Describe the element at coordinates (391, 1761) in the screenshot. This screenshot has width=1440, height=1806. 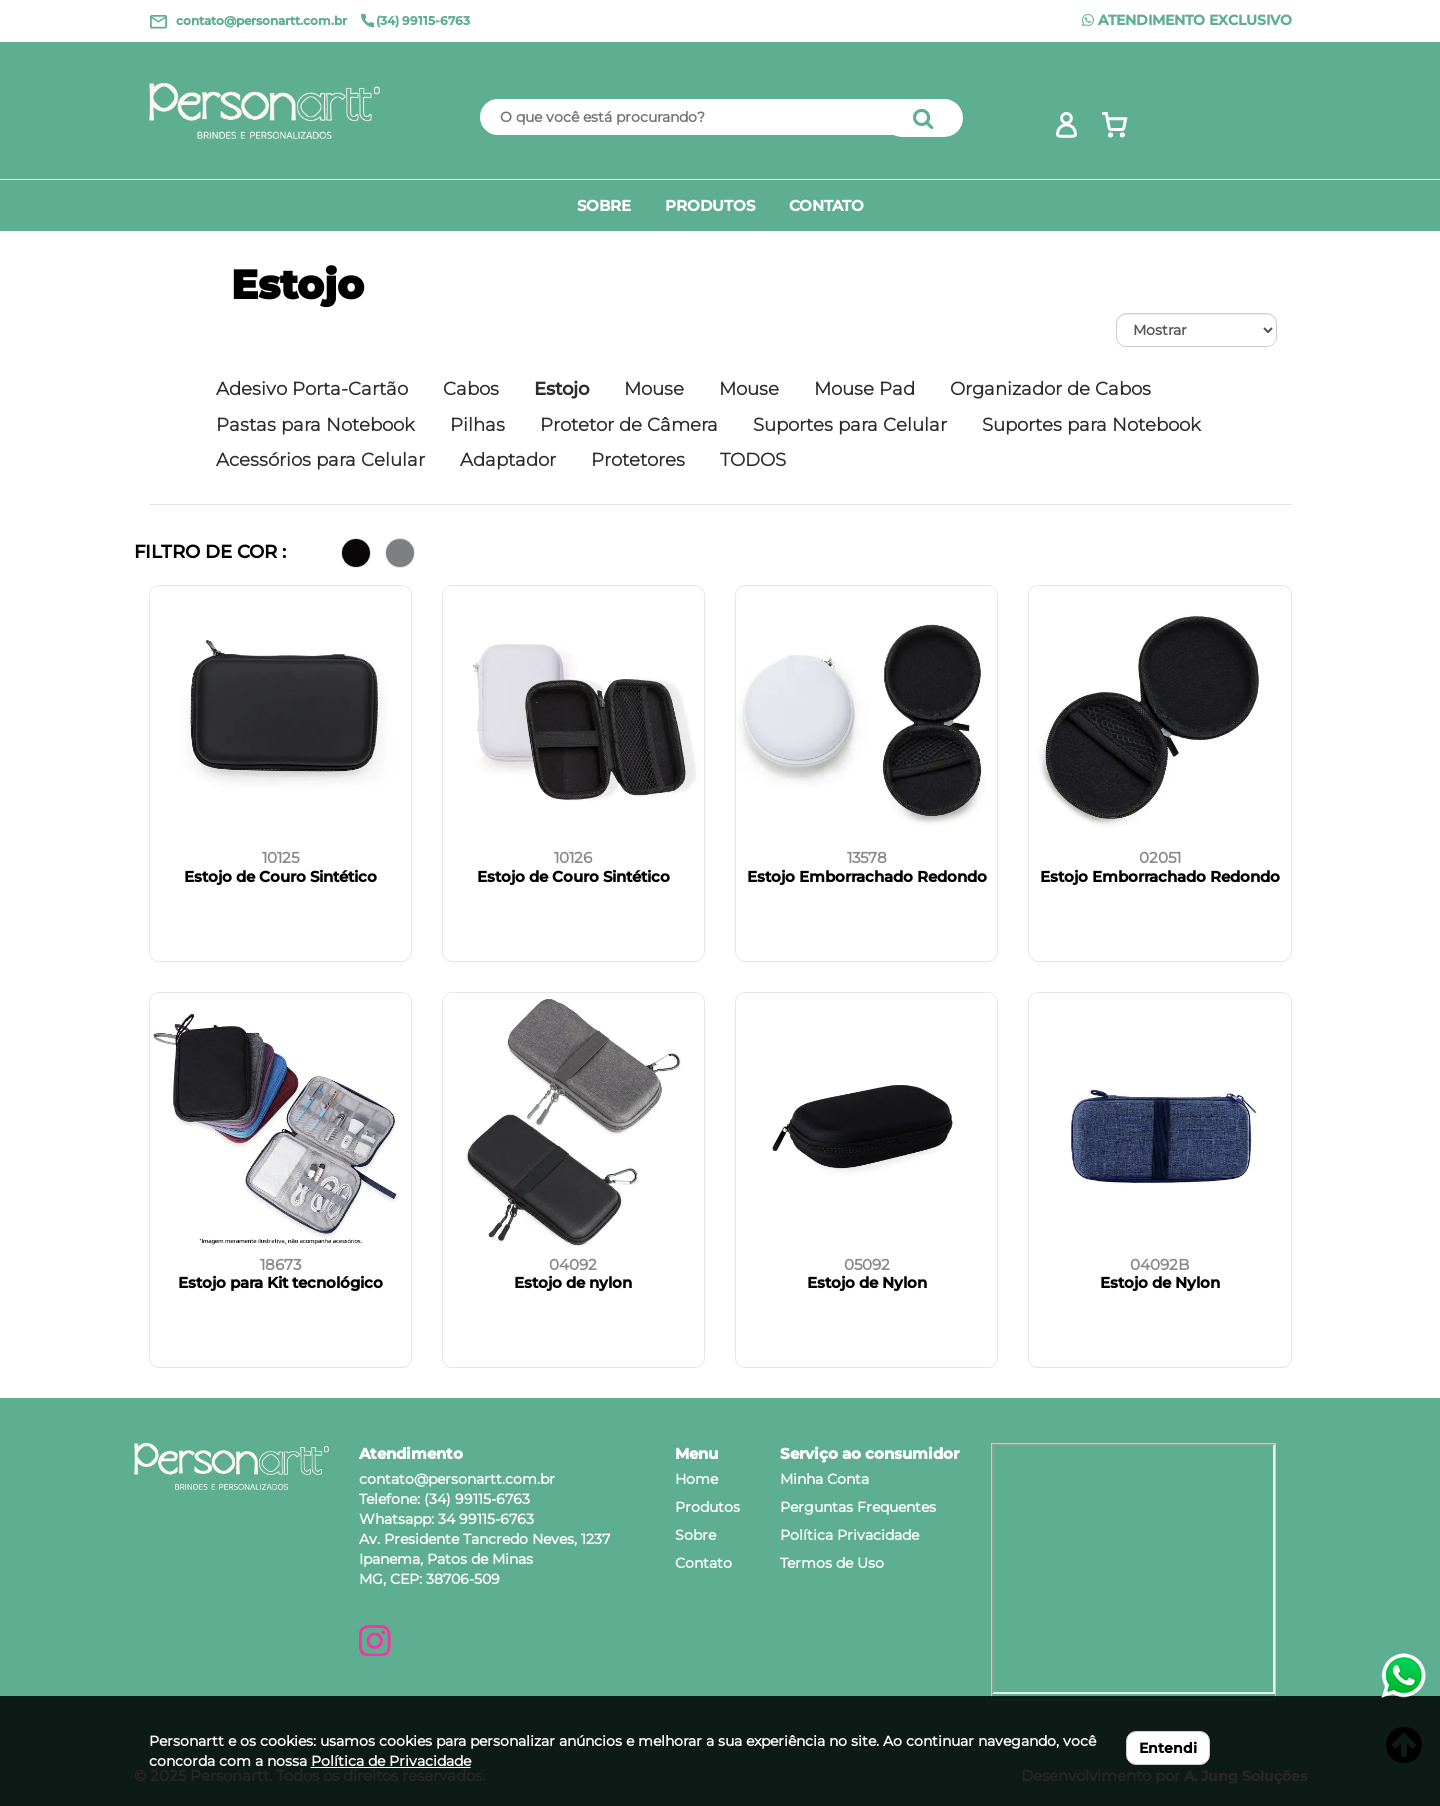
I see `Política de Privacidade` at that location.